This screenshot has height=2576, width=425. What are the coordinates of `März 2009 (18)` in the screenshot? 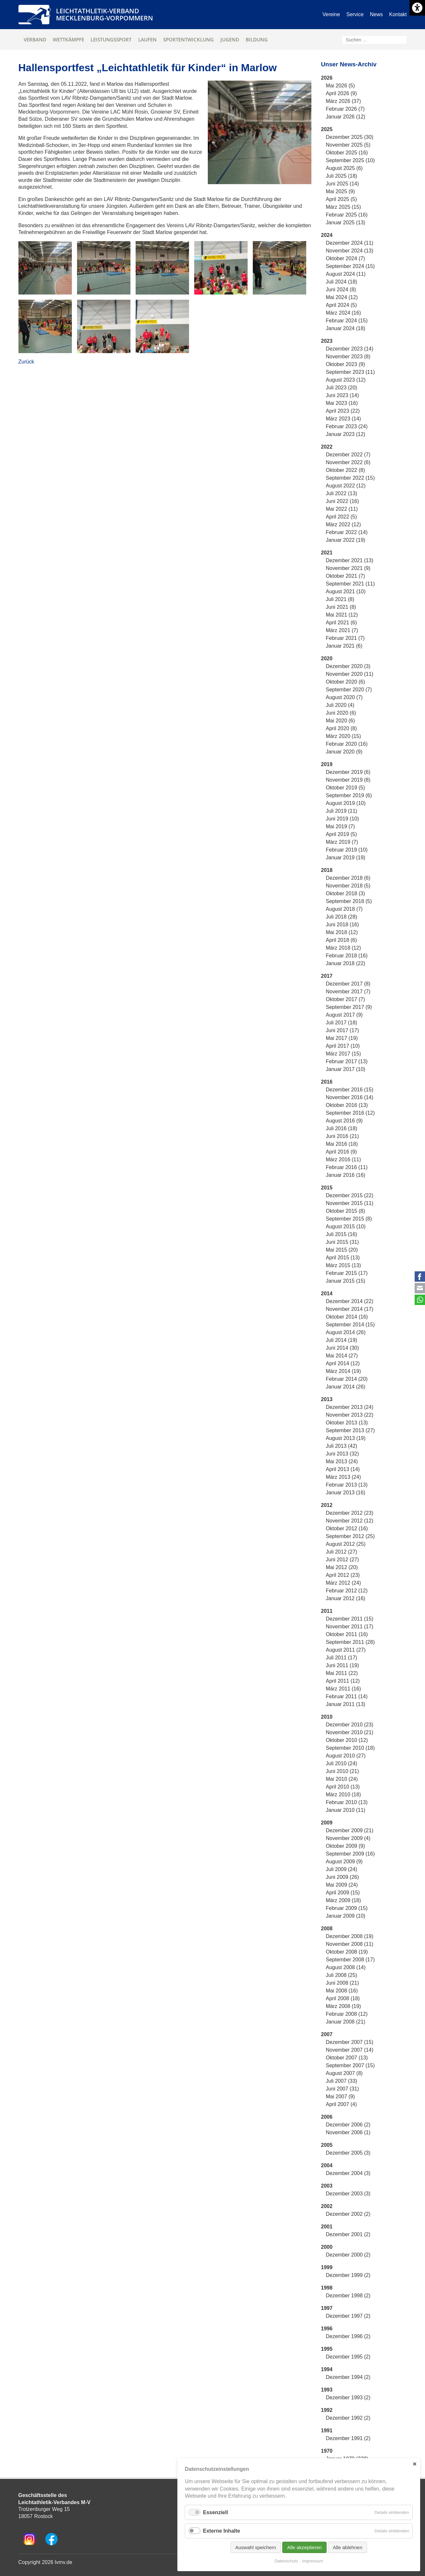 It's located at (343, 1900).